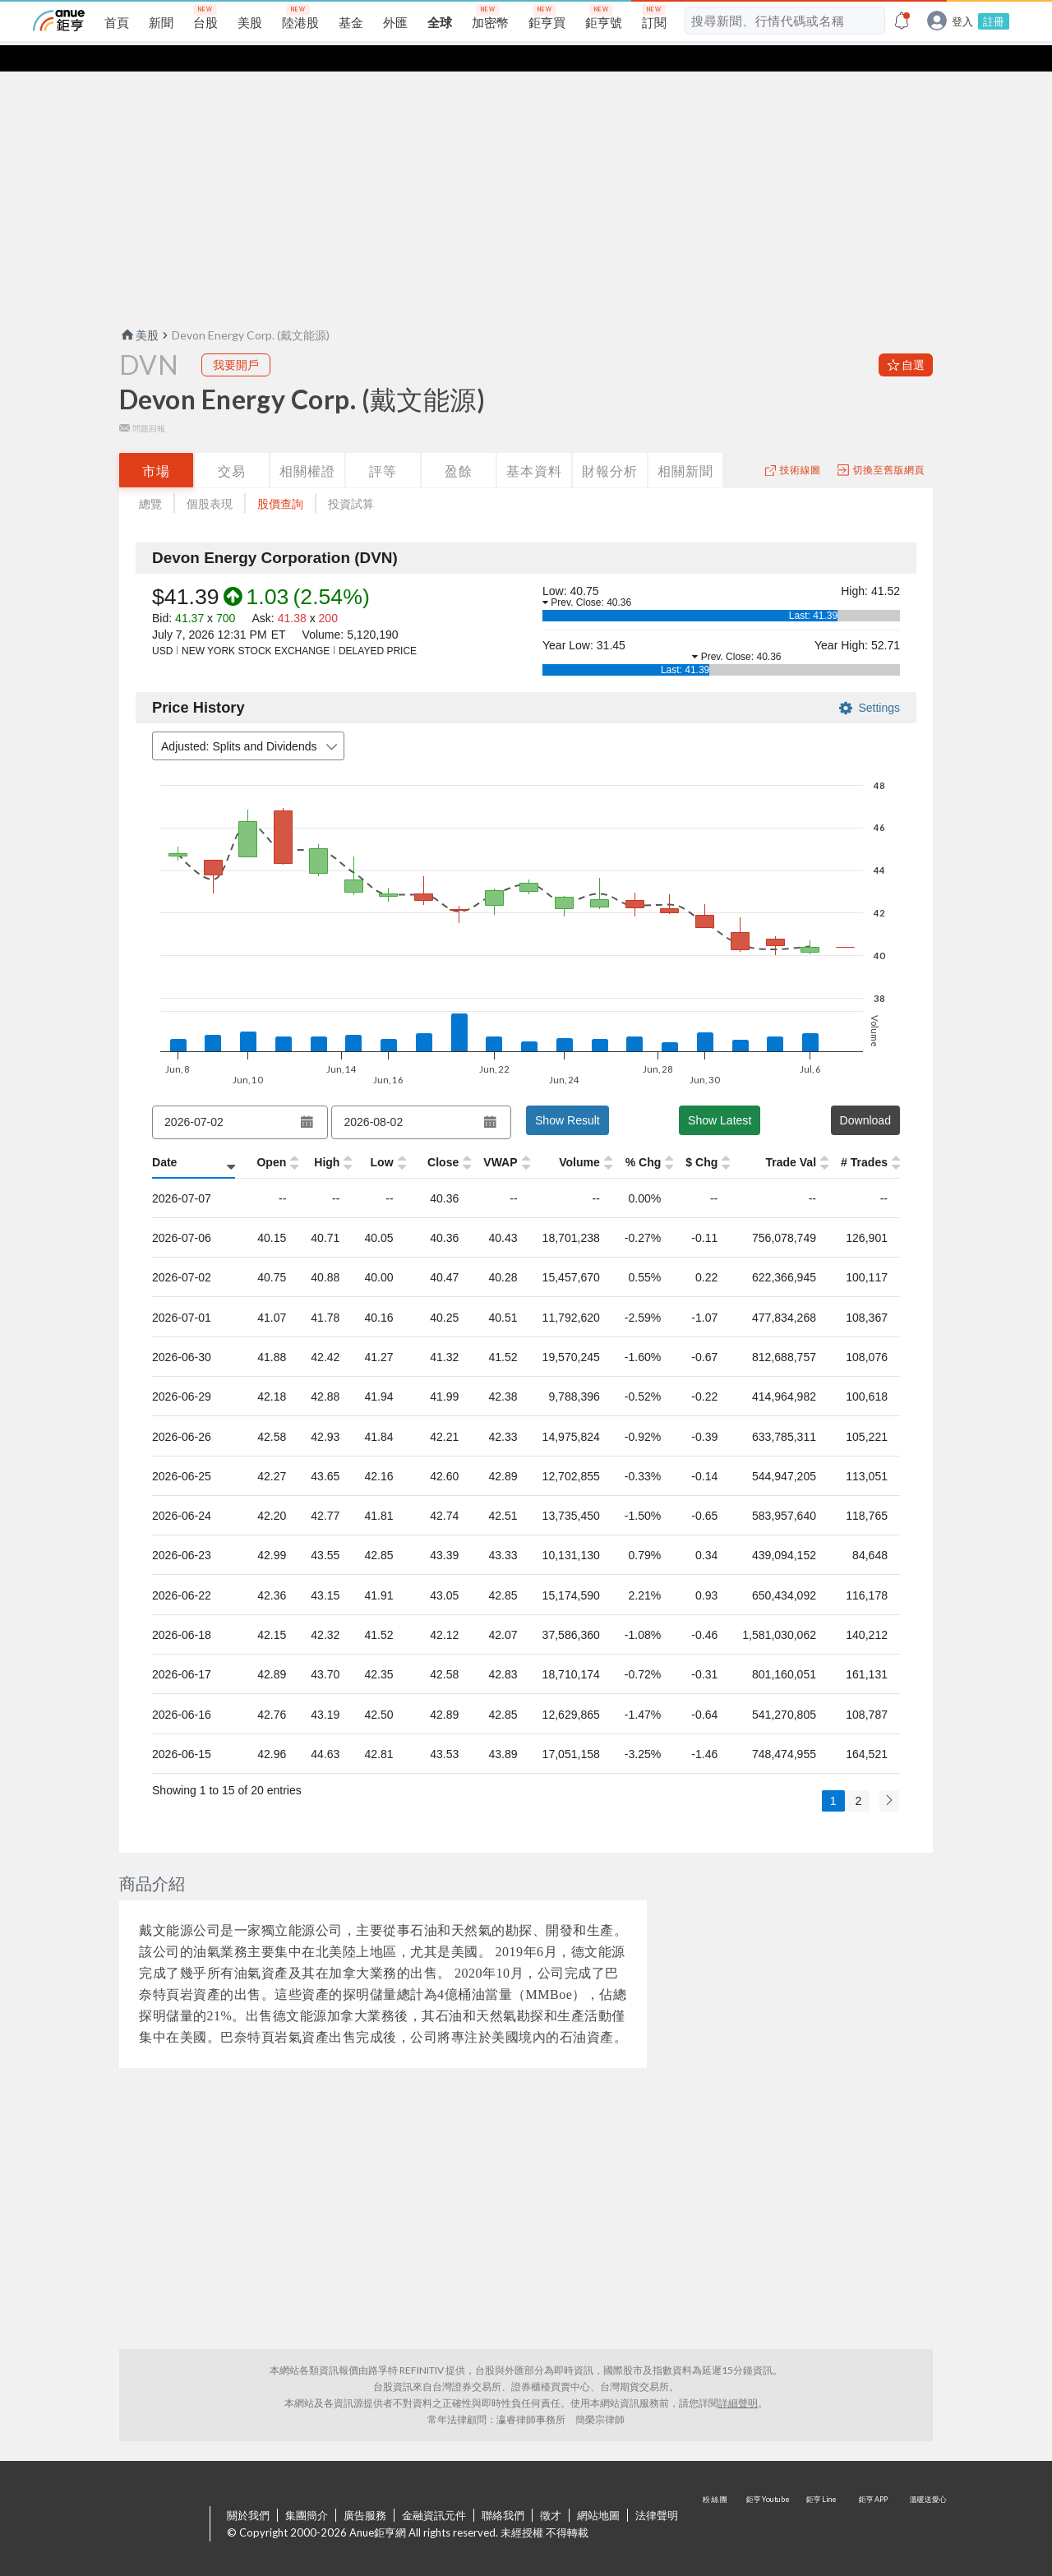  What do you see at coordinates (738, 2377) in the screenshot?
I see `詳細聲明` at bounding box center [738, 2377].